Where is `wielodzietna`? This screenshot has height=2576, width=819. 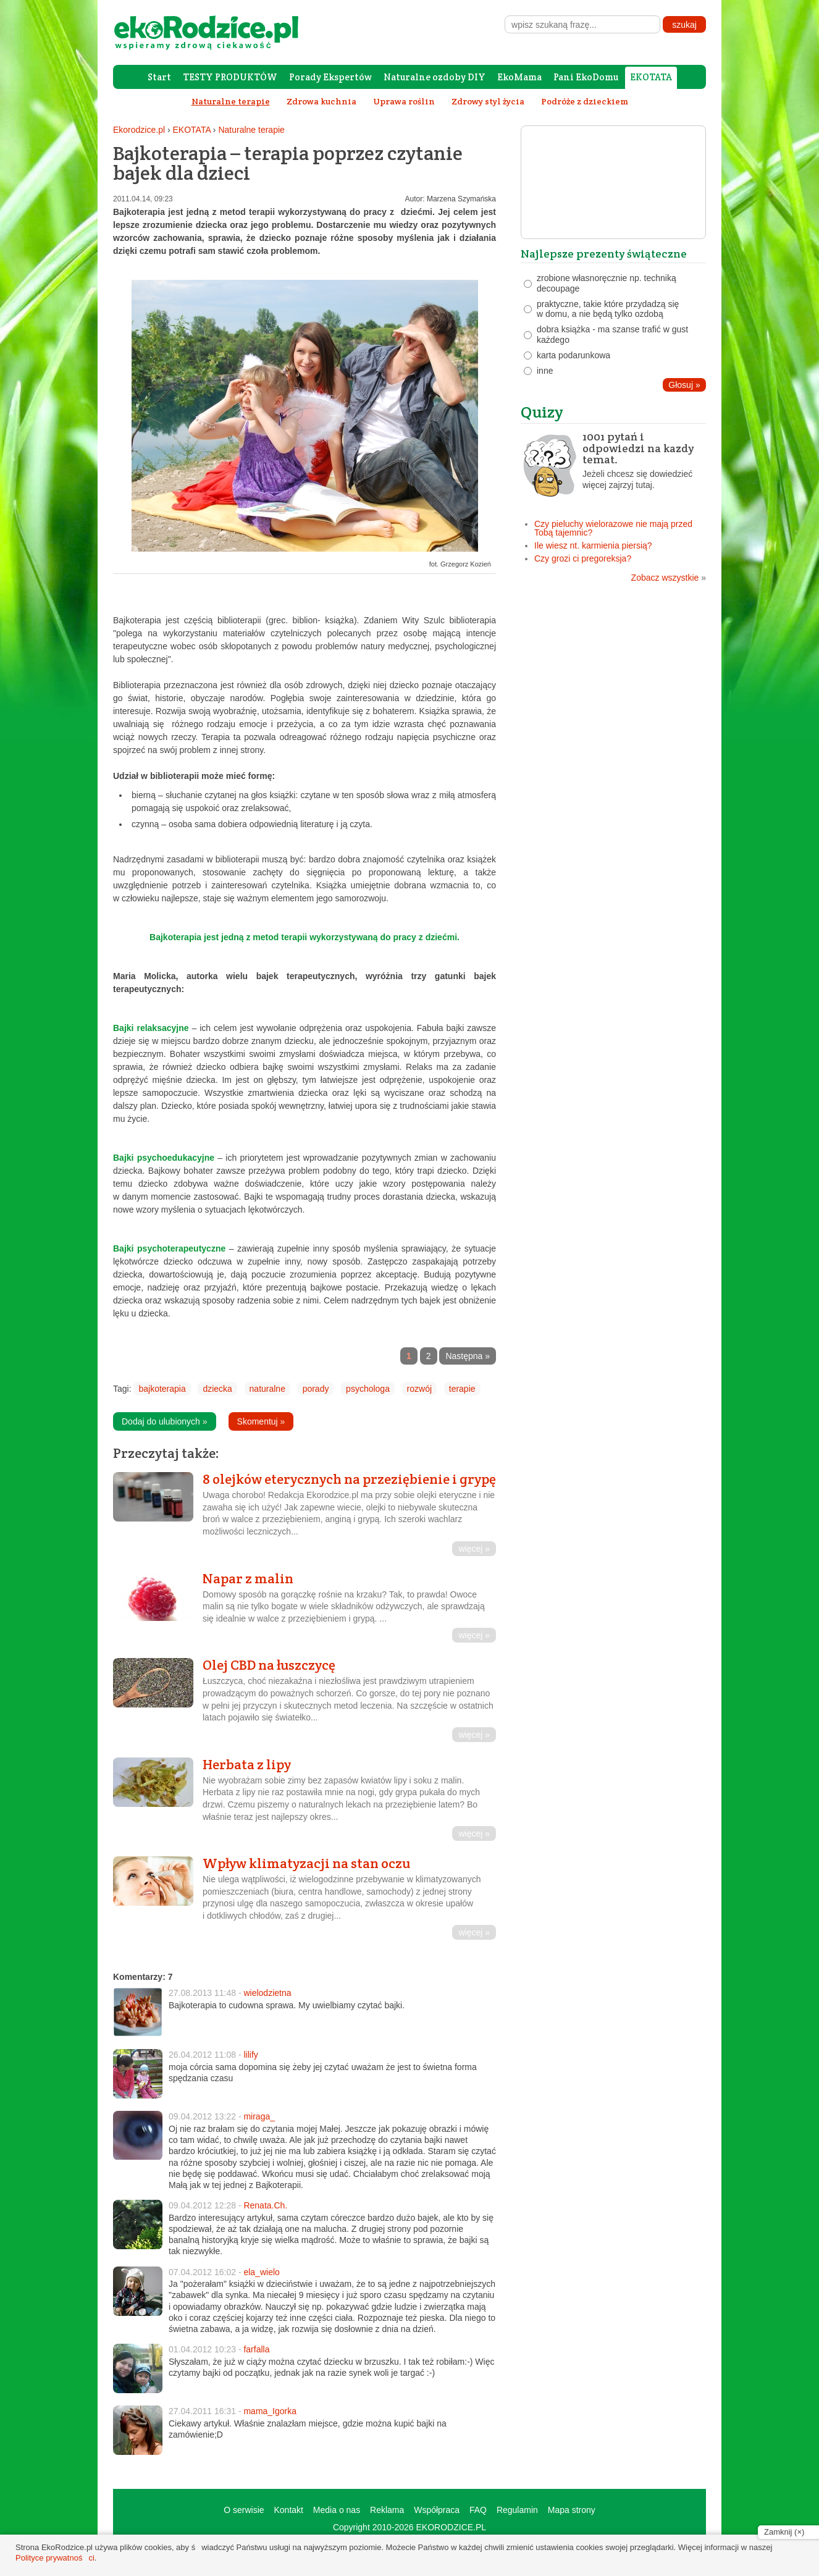
wielodzietna is located at coordinates (267, 1993).